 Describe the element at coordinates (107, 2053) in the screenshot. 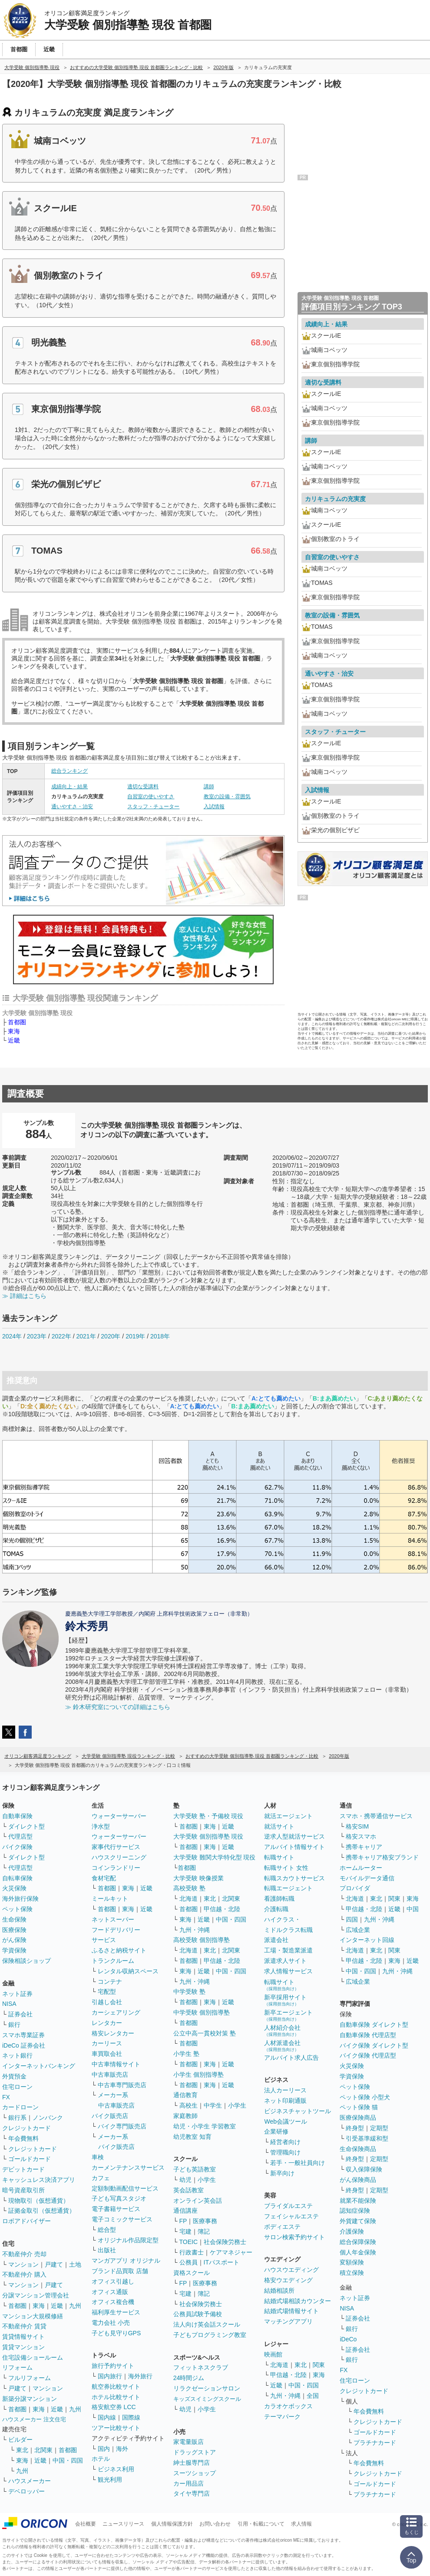

I see `車買取会社` at that location.